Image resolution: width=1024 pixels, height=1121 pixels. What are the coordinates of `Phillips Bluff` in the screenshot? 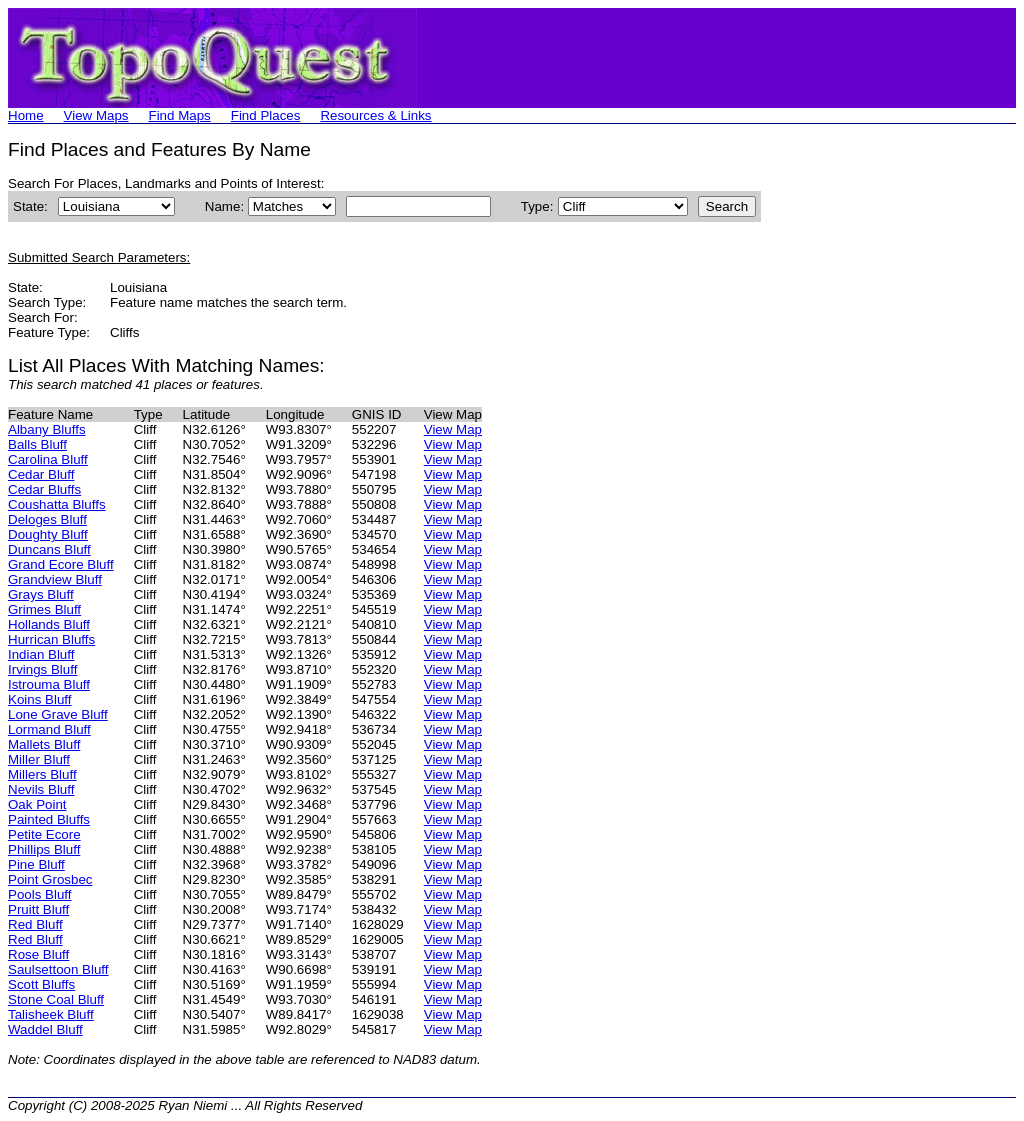 It's located at (44, 849).